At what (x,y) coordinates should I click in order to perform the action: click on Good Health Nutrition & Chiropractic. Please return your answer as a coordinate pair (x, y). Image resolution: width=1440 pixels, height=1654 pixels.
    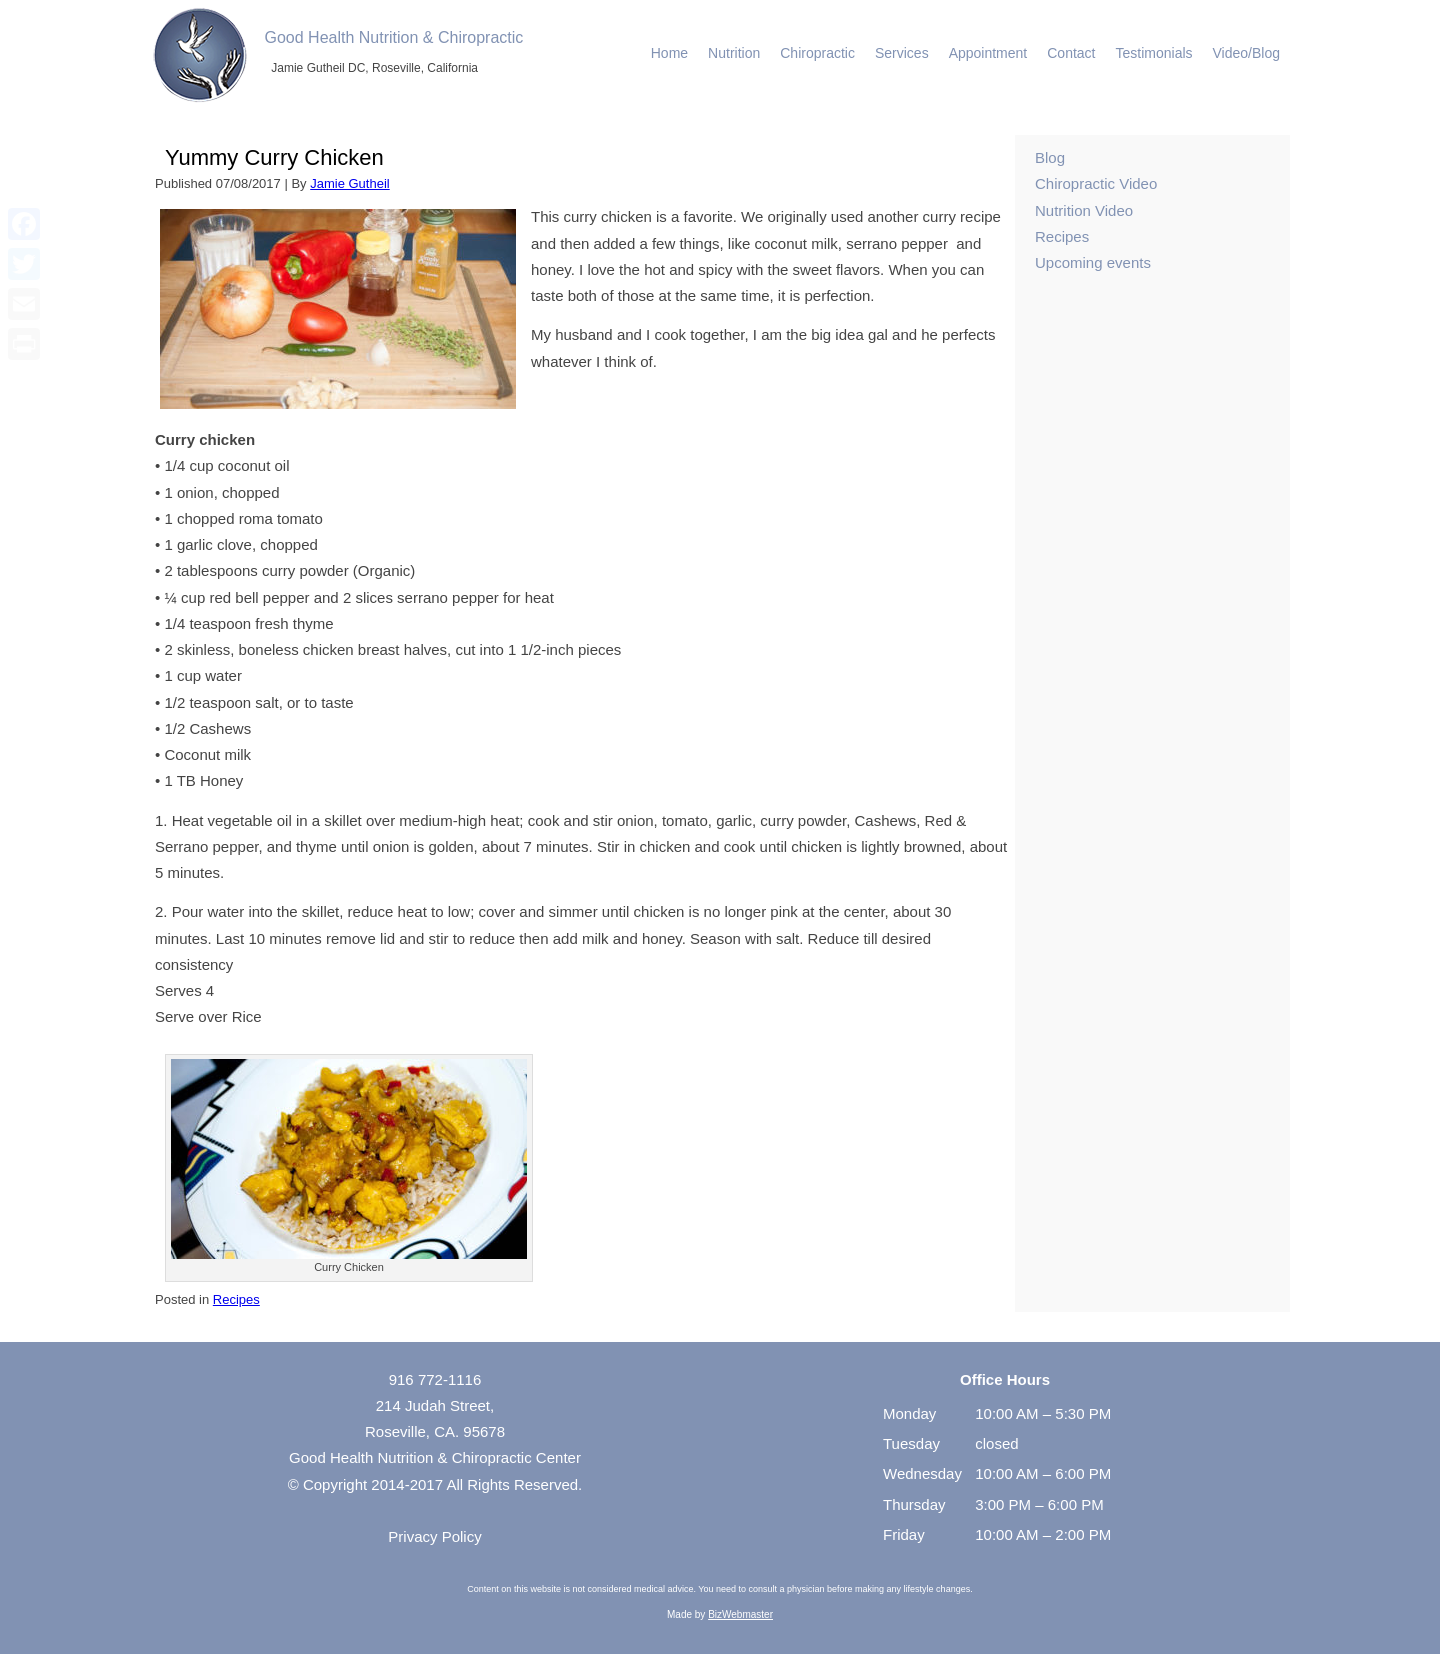
    Looking at the image, I should click on (394, 37).